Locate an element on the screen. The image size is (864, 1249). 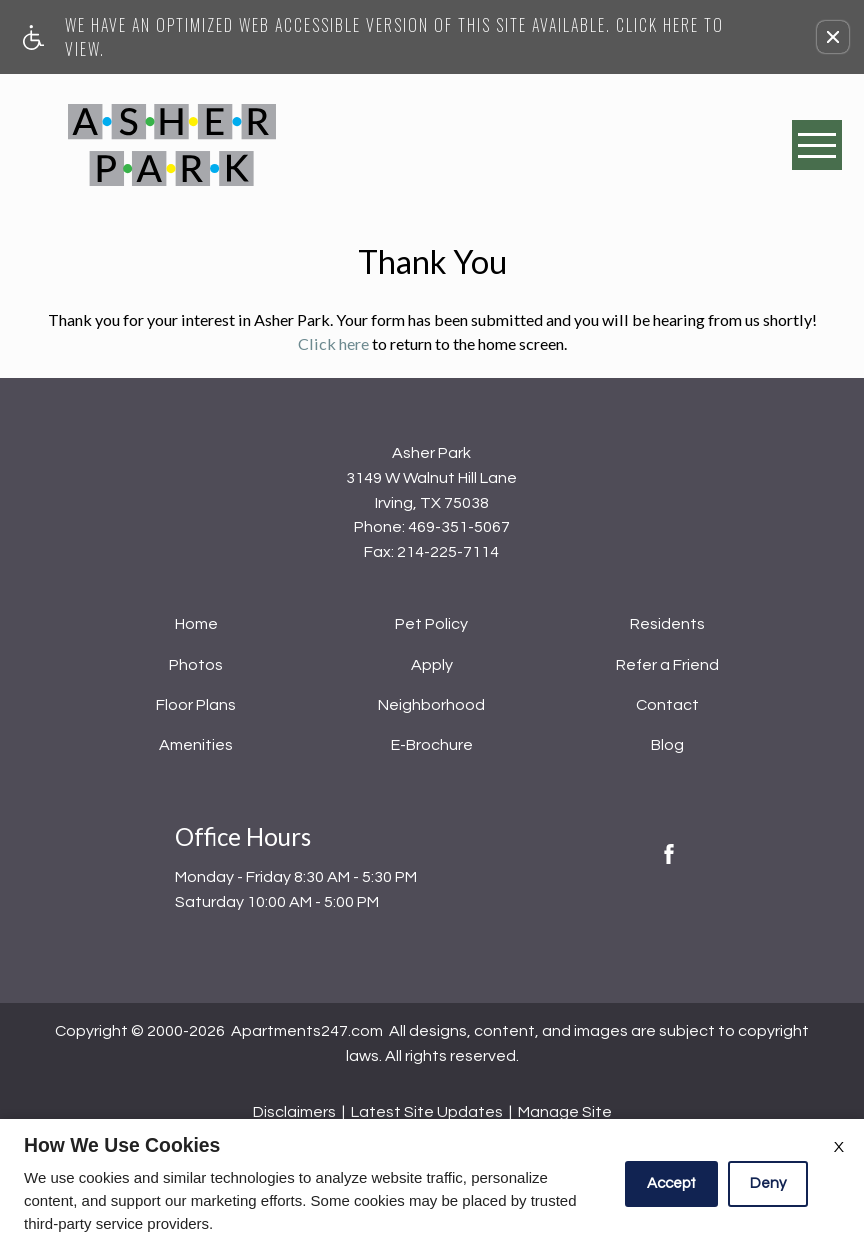
Refer a Friend [menuitem] is located at coordinates (667, 665).